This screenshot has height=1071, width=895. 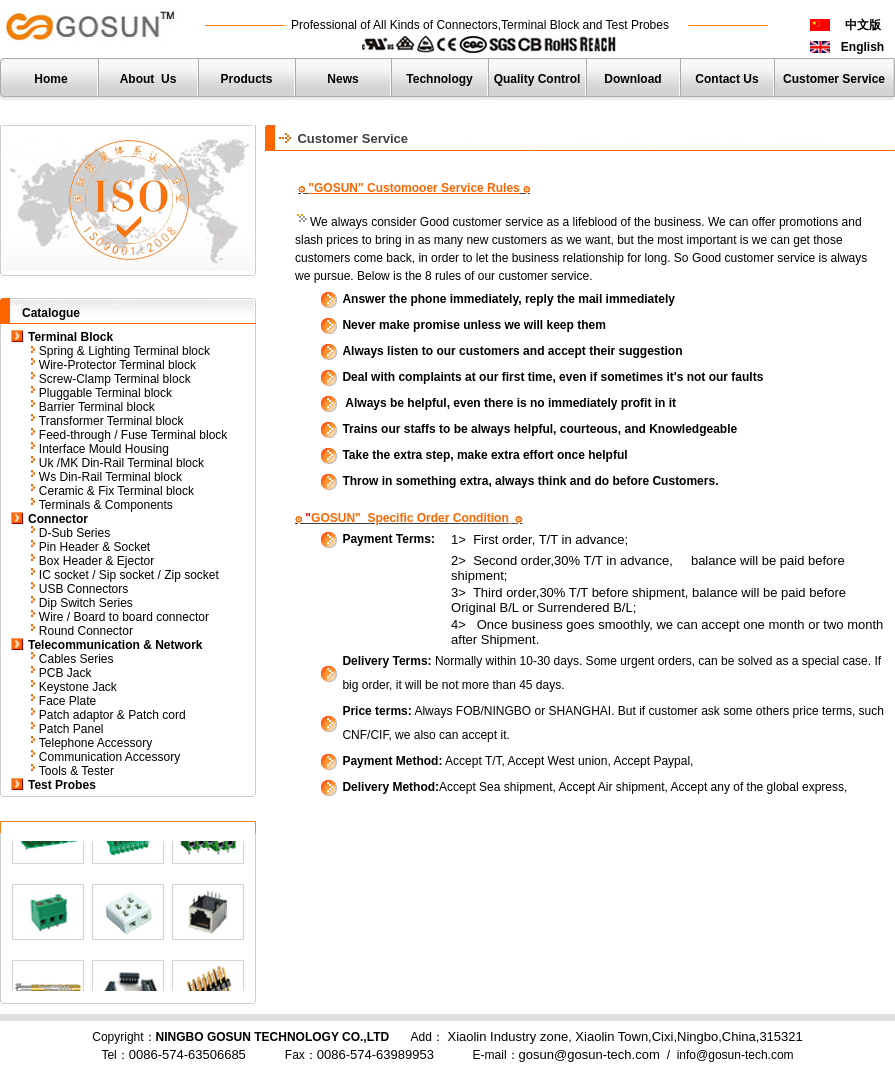 What do you see at coordinates (537, 79) in the screenshot?
I see `Quality Control` at bounding box center [537, 79].